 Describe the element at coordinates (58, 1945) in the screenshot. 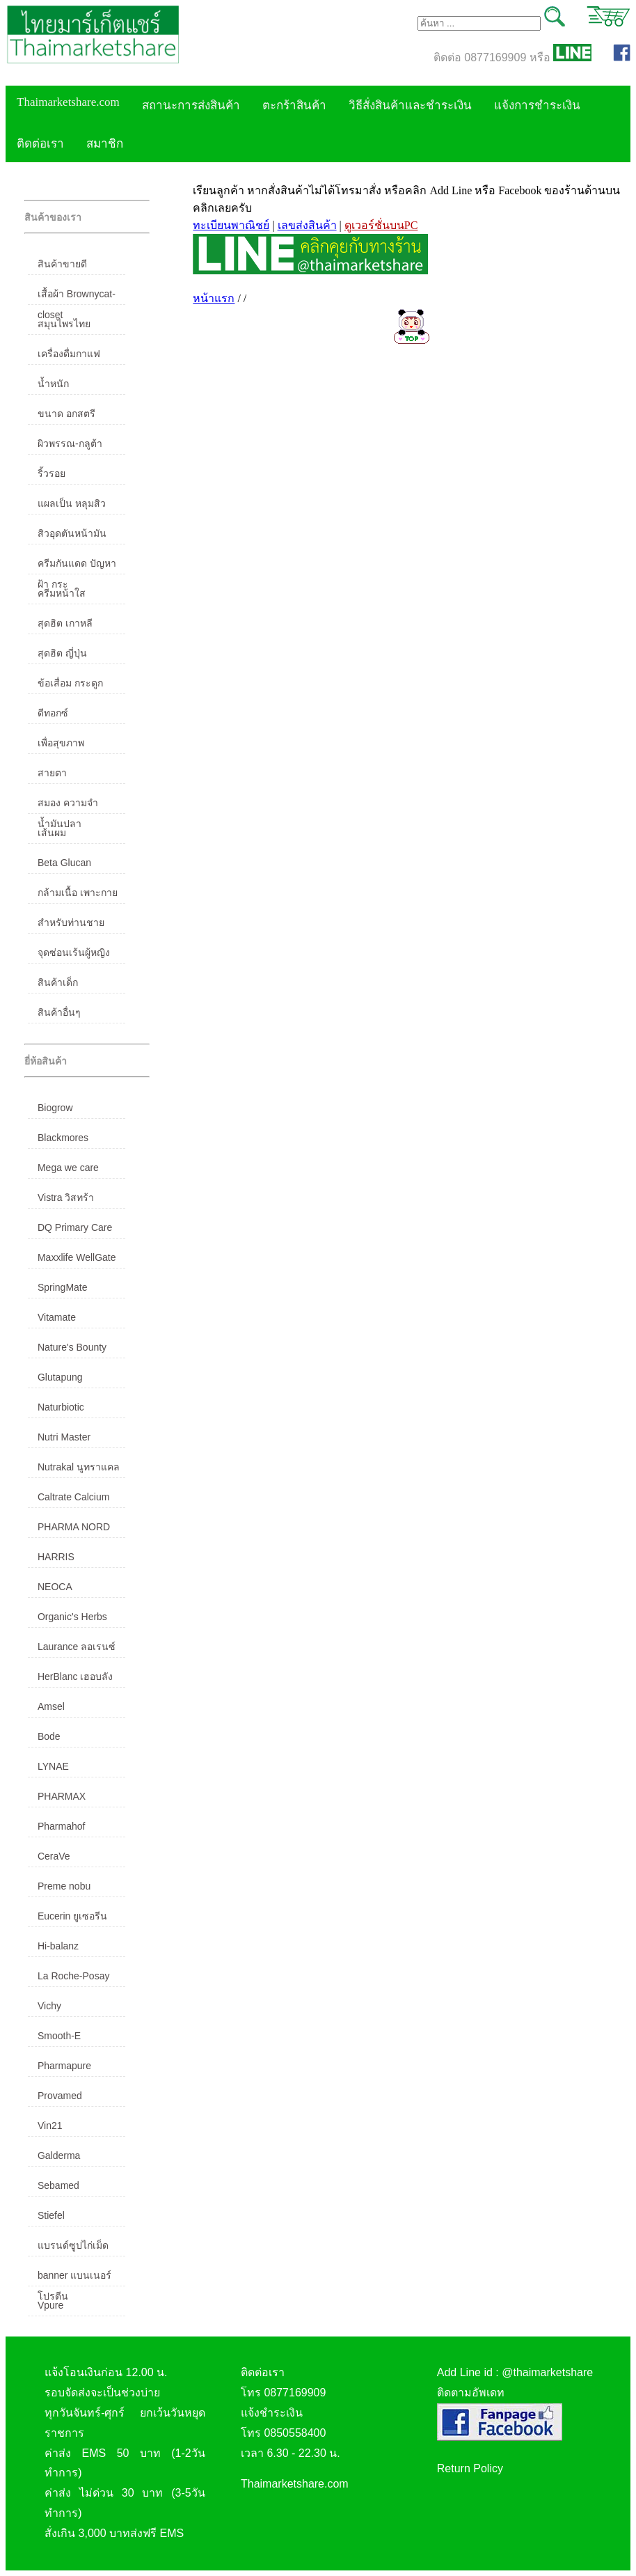

I see `Hi-balanz` at that location.